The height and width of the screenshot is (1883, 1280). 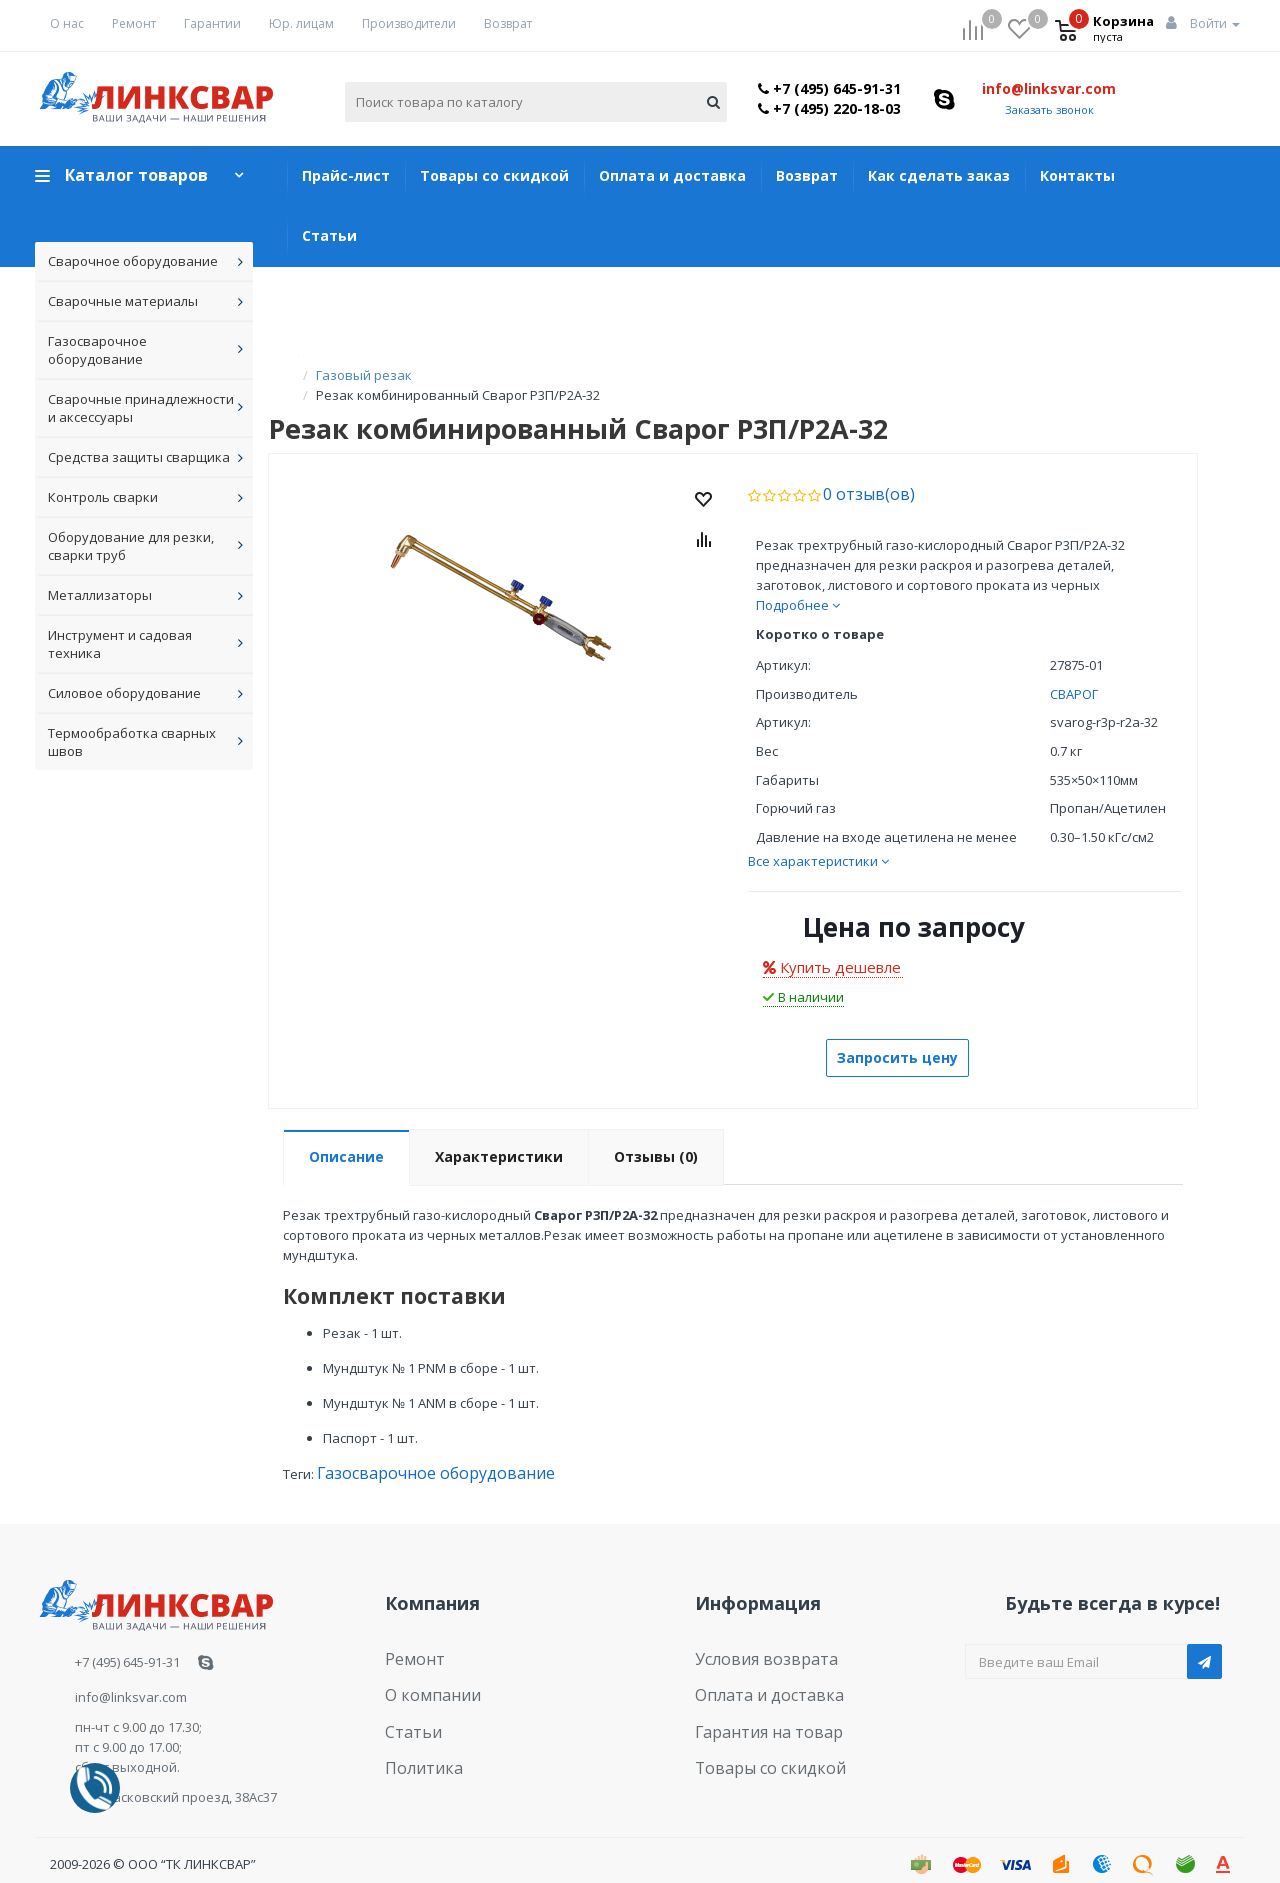 What do you see at coordinates (1077, 175) in the screenshot?
I see `Контакты` at bounding box center [1077, 175].